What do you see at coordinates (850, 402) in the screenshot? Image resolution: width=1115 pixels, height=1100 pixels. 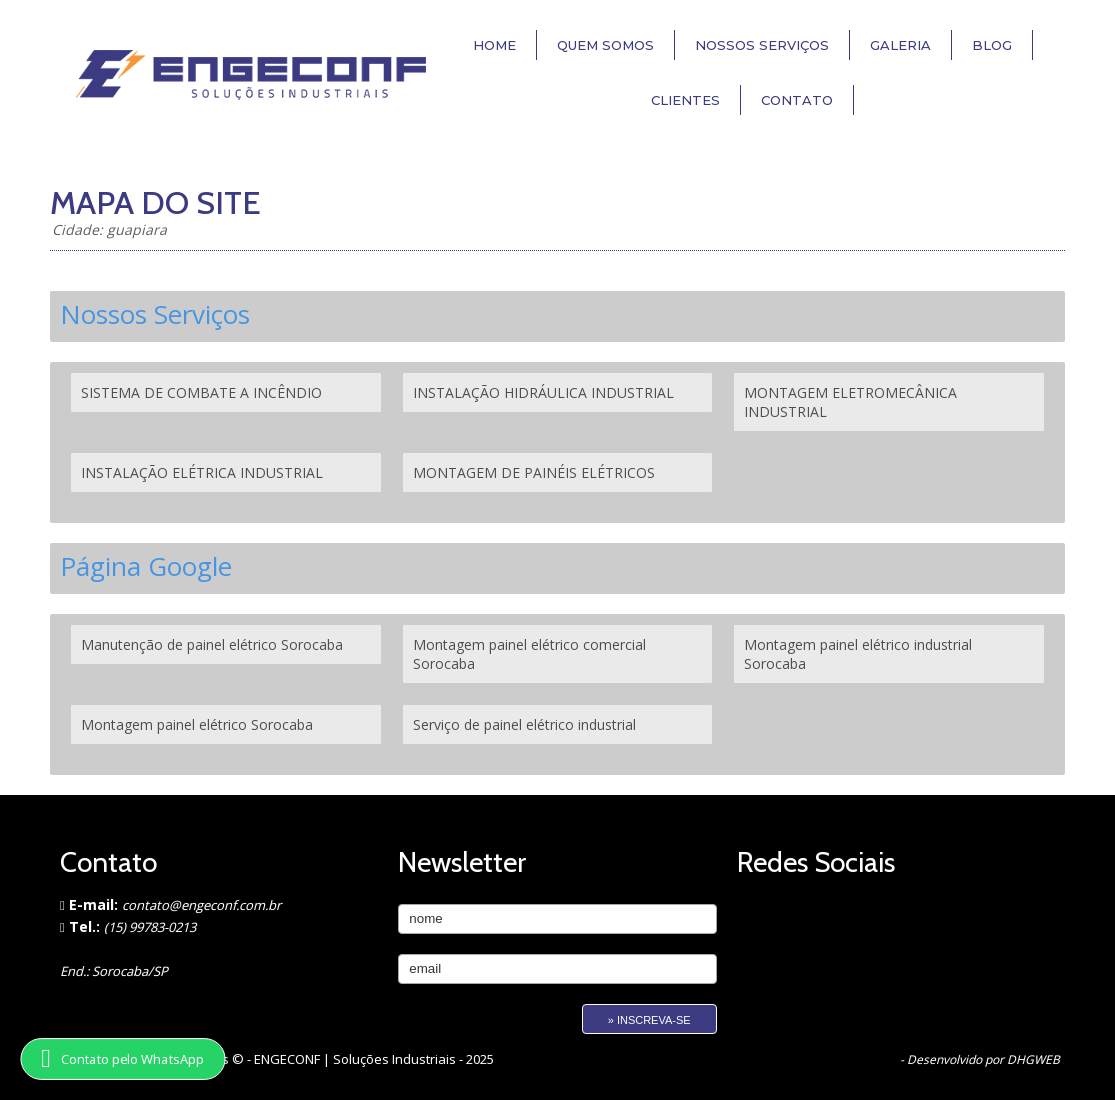 I see `MONTAGEM ELETROMECÂNICA INDUSTRIAL` at bounding box center [850, 402].